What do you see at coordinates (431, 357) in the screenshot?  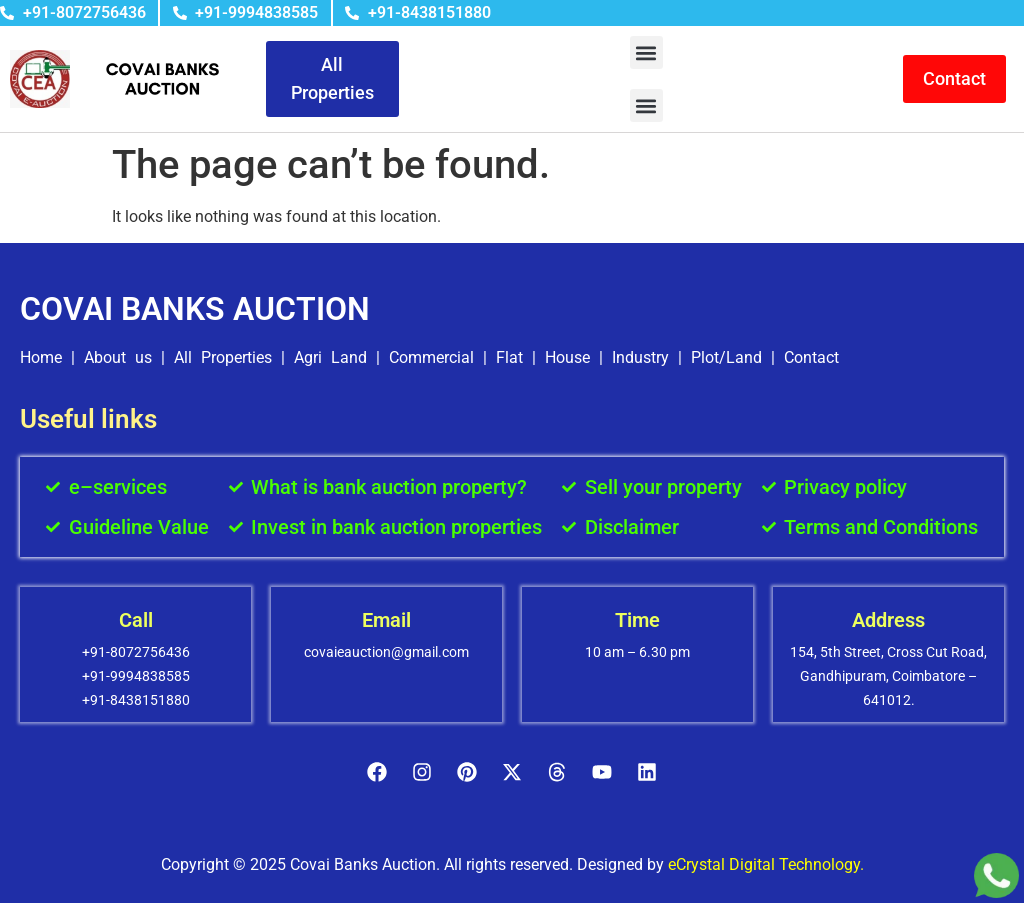 I see `Commercial` at bounding box center [431, 357].